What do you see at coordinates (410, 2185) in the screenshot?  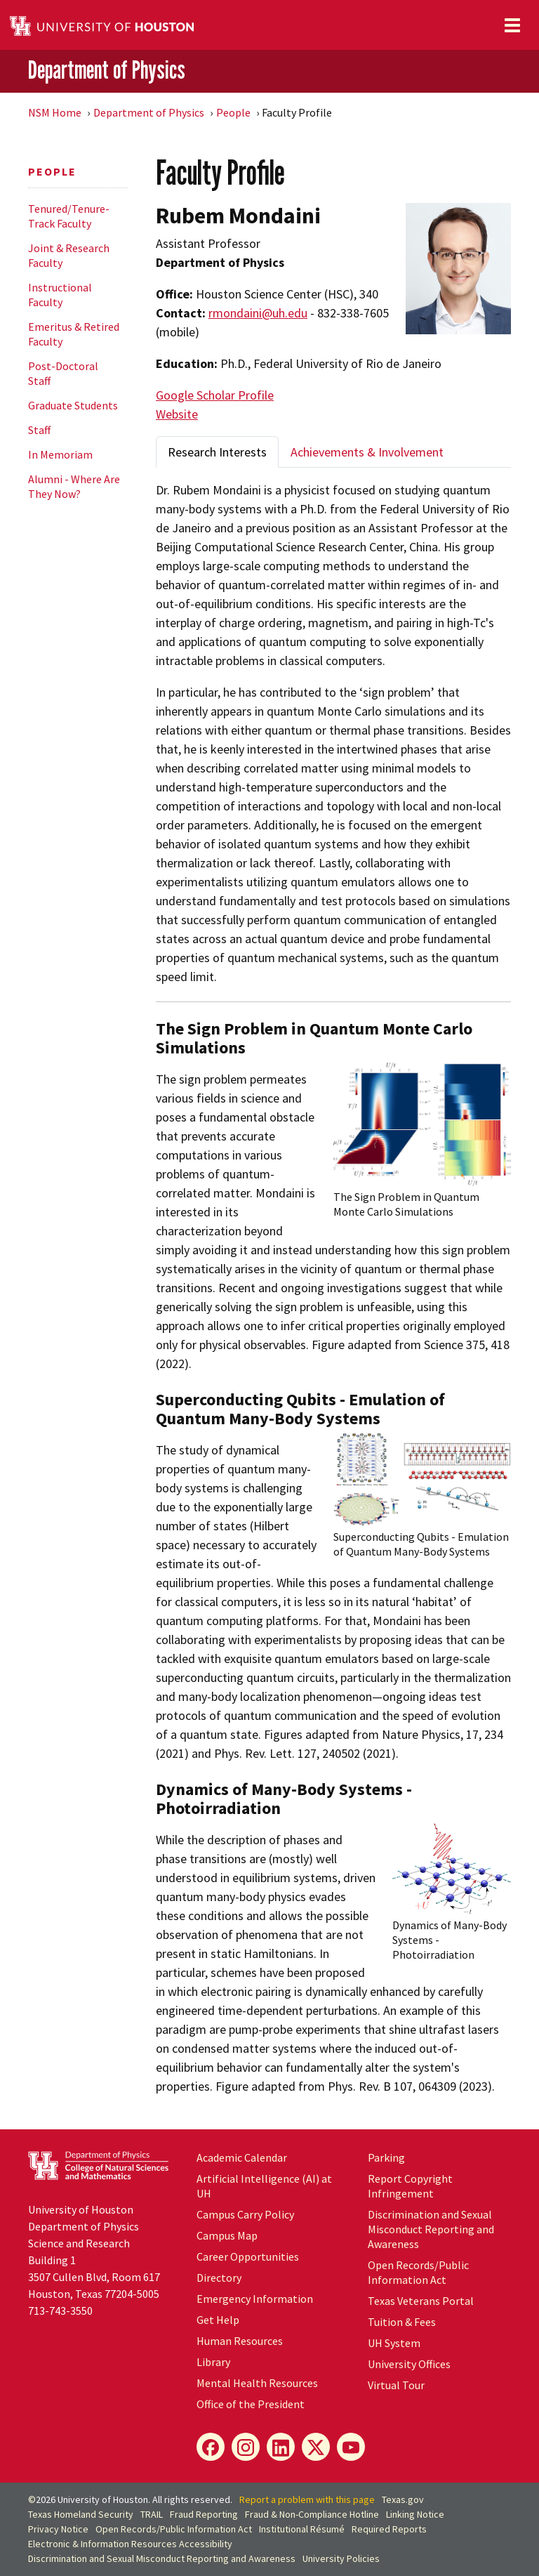 I see `Report Copyright Infringement` at bounding box center [410, 2185].